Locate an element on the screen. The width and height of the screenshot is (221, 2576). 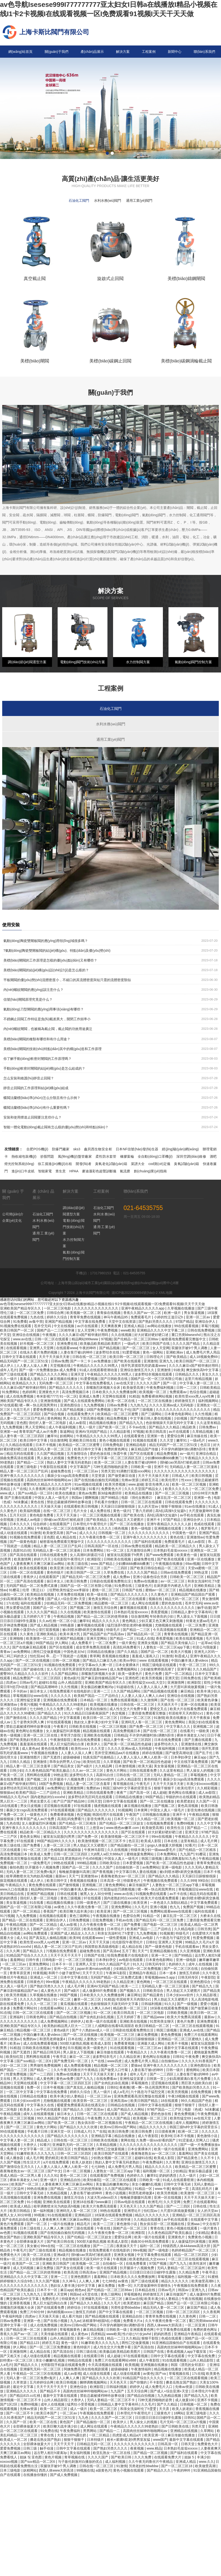
天堂资源 is located at coordinates (98, 1476).